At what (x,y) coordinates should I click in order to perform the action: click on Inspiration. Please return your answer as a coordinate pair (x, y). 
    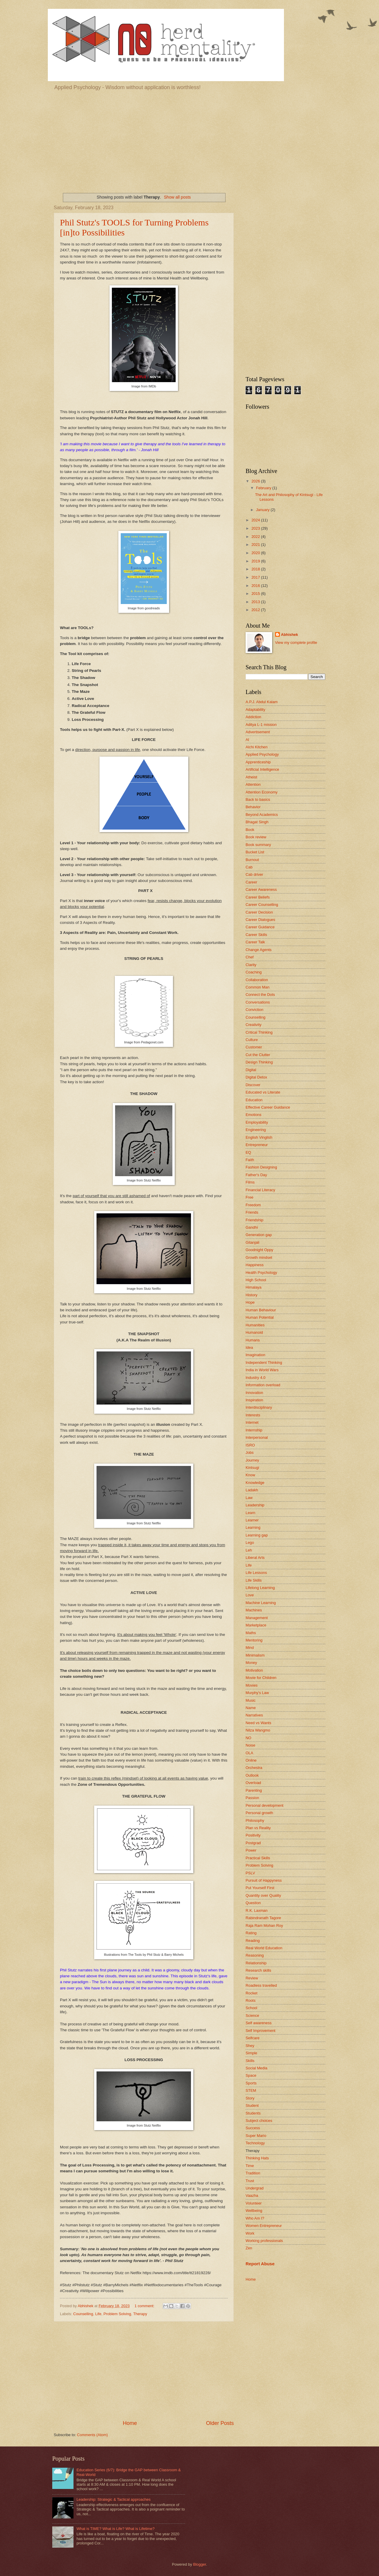
    Looking at the image, I should click on (254, 1400).